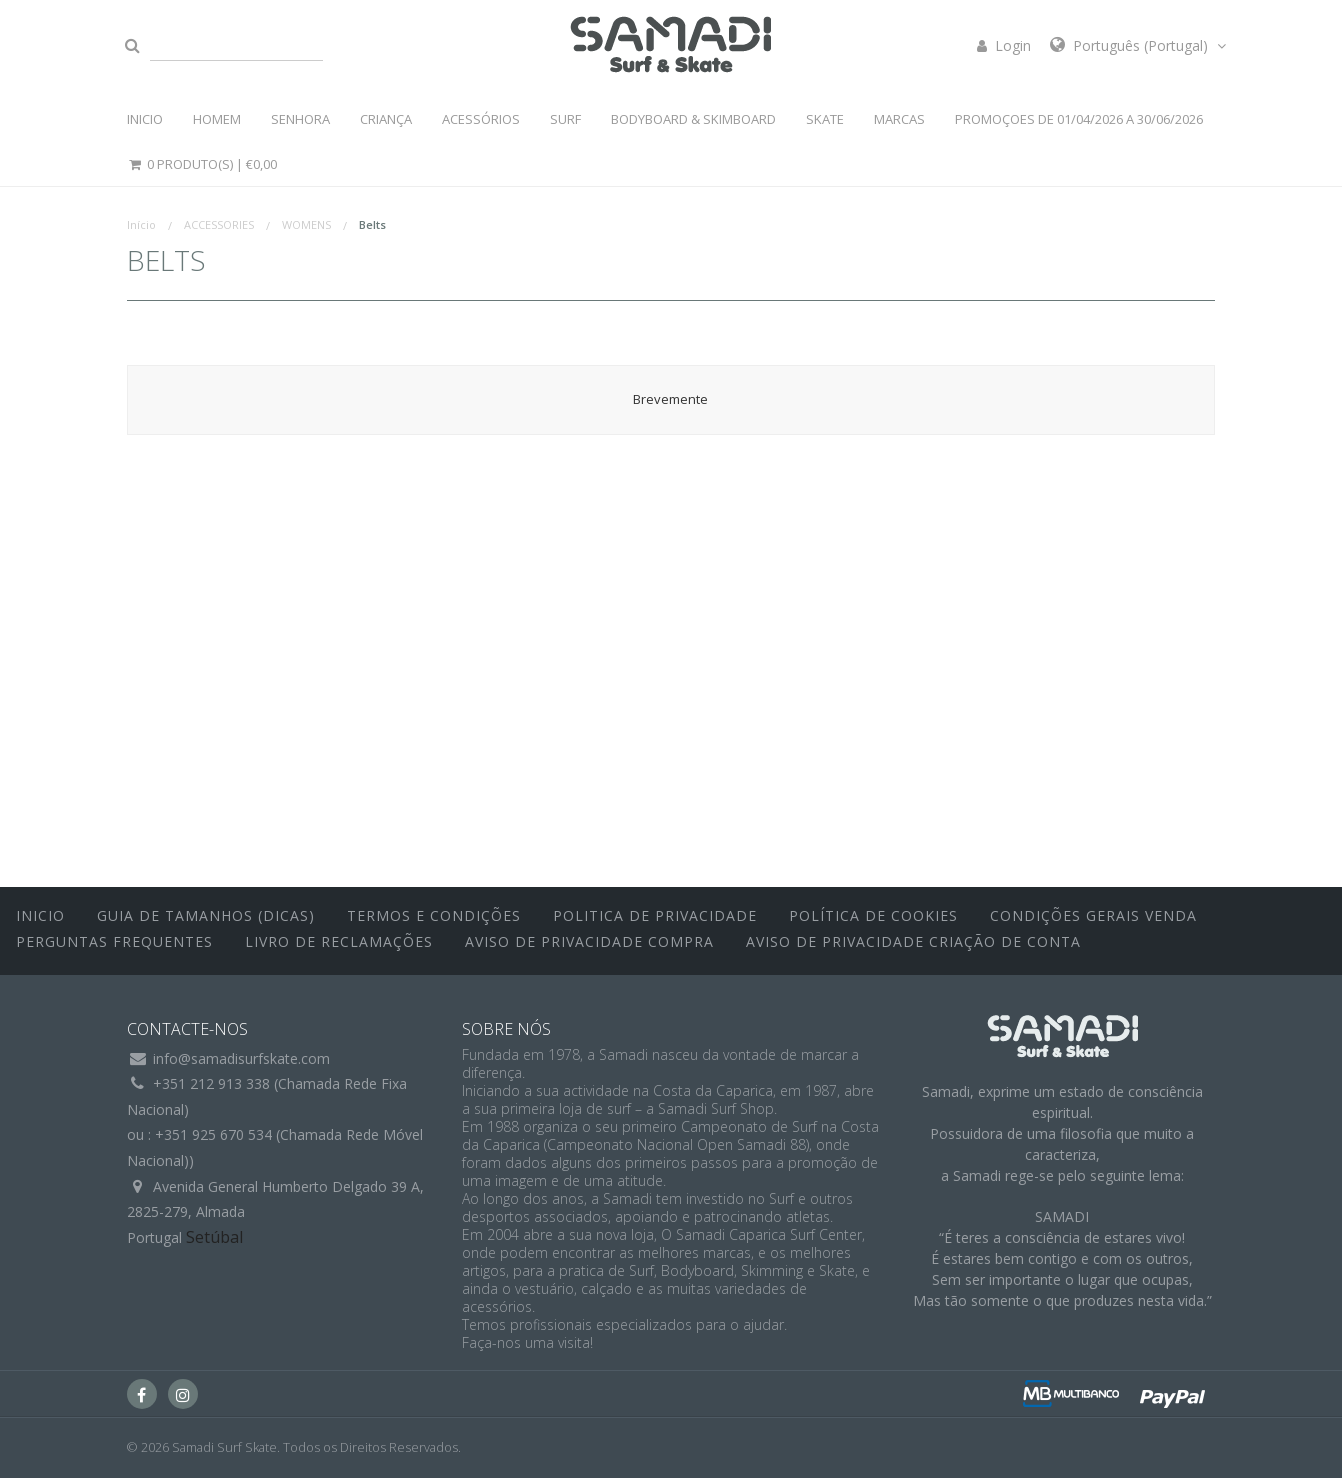 This screenshot has width=1342, height=1478. Describe the element at coordinates (655, 915) in the screenshot. I see `Politica de Privacidade` at that location.